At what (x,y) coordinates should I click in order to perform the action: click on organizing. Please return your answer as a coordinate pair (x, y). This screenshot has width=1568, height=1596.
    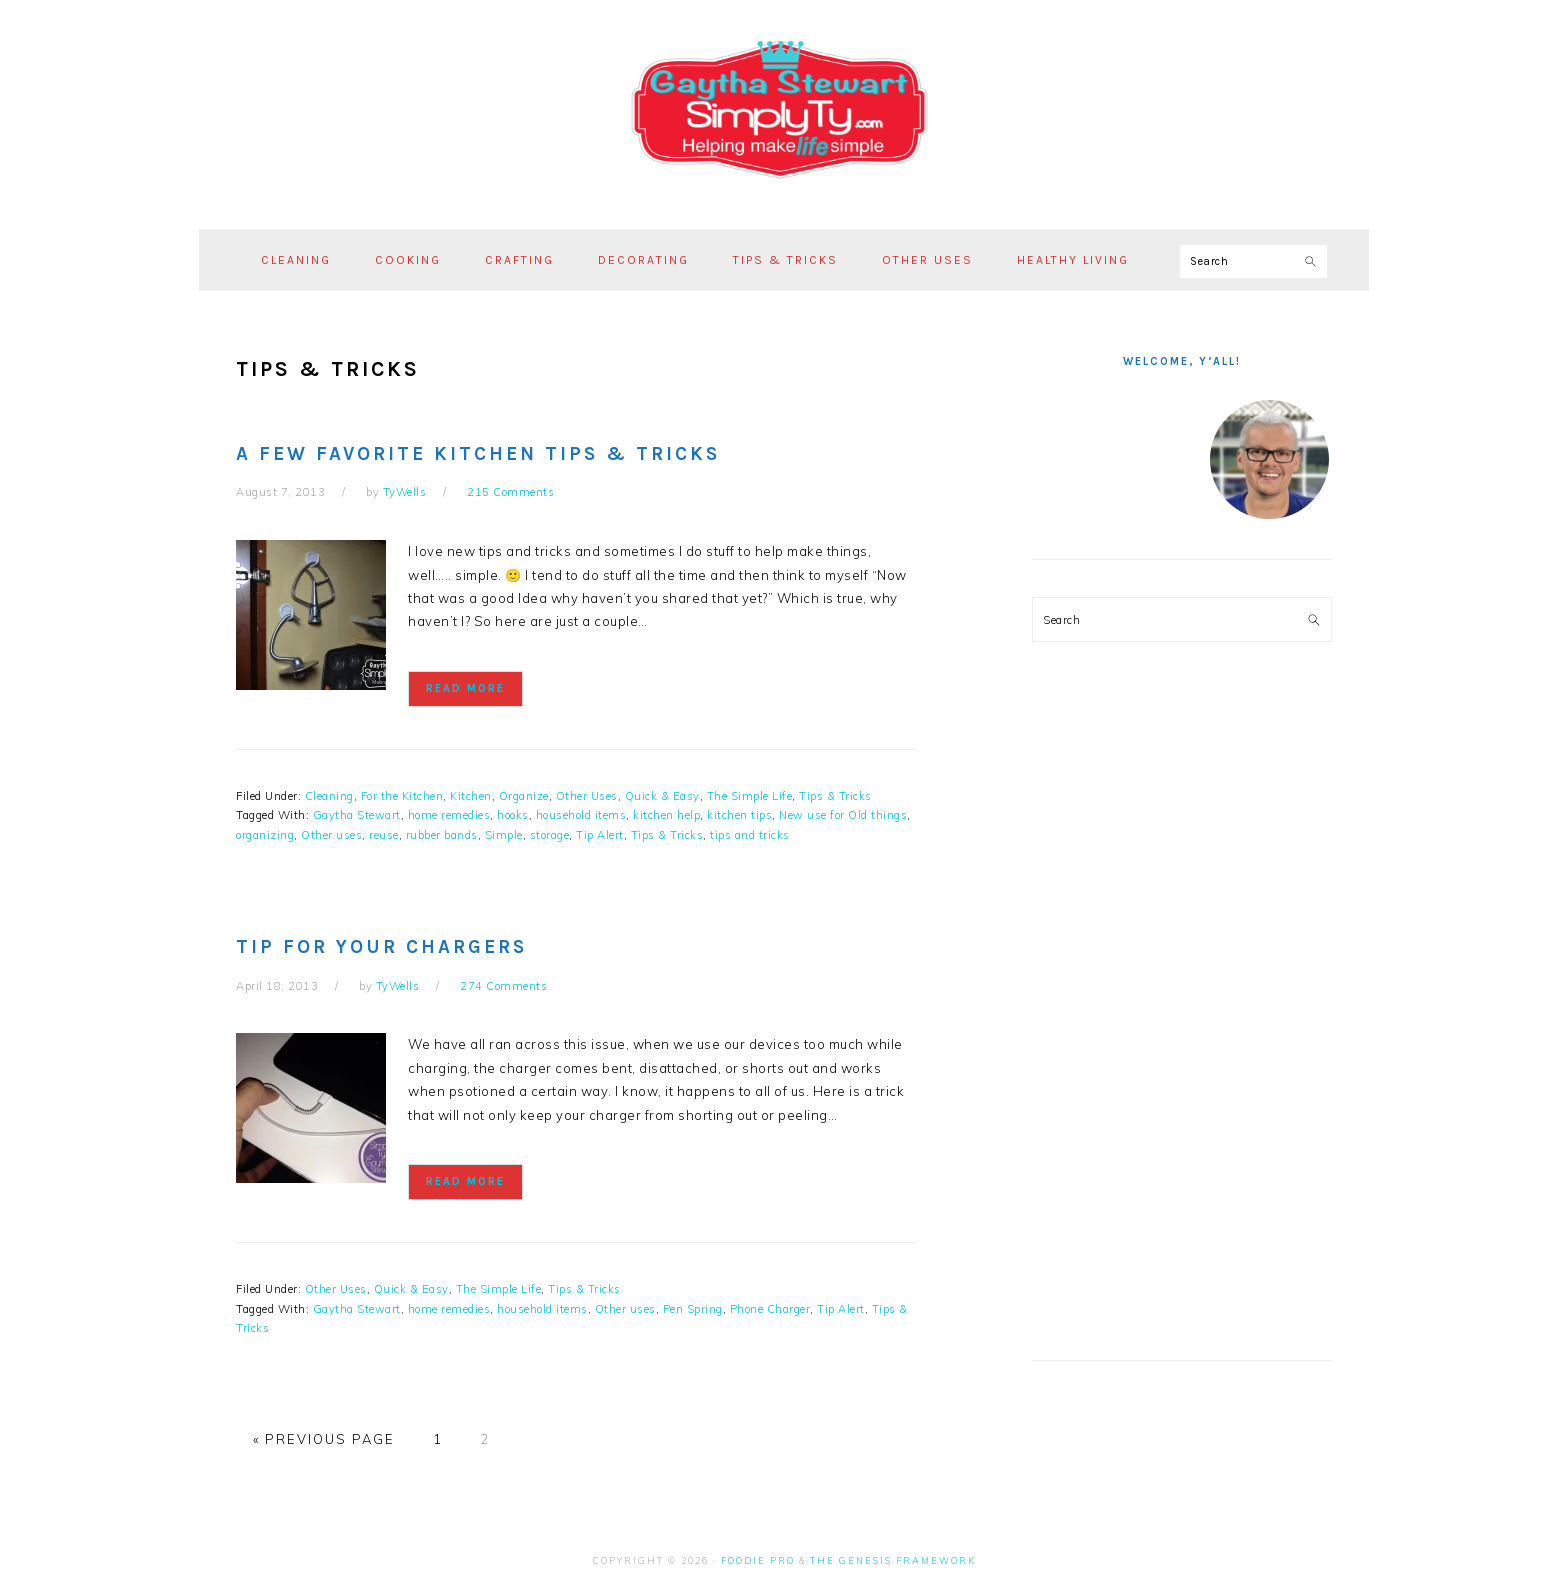
    Looking at the image, I should click on (265, 835).